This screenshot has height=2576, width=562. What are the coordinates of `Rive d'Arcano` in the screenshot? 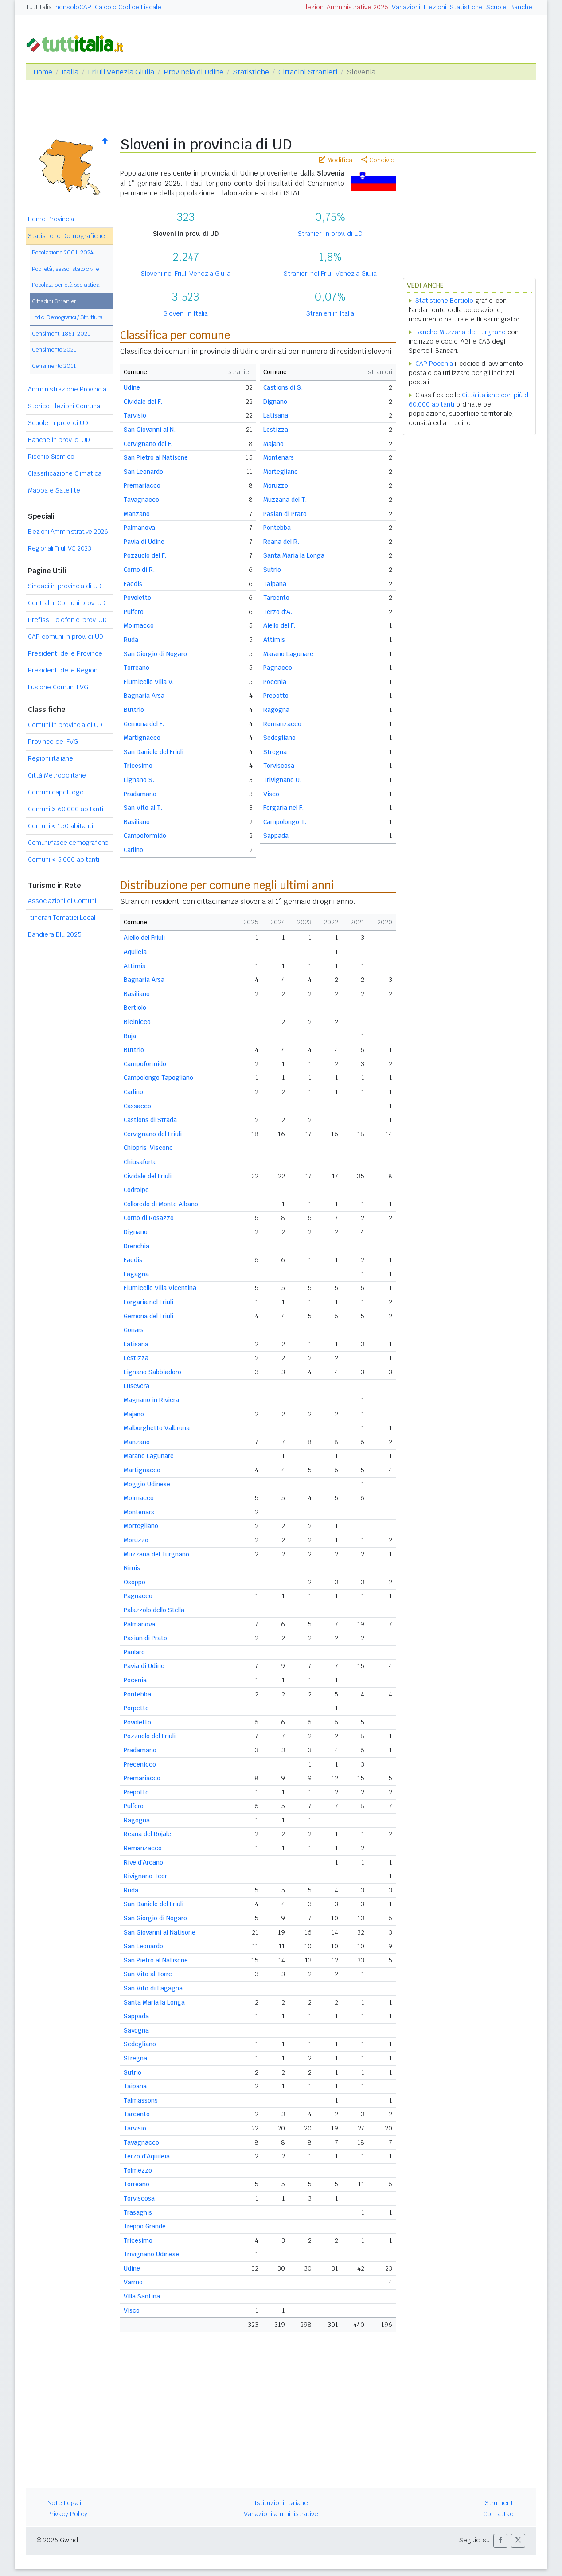 It's located at (143, 1862).